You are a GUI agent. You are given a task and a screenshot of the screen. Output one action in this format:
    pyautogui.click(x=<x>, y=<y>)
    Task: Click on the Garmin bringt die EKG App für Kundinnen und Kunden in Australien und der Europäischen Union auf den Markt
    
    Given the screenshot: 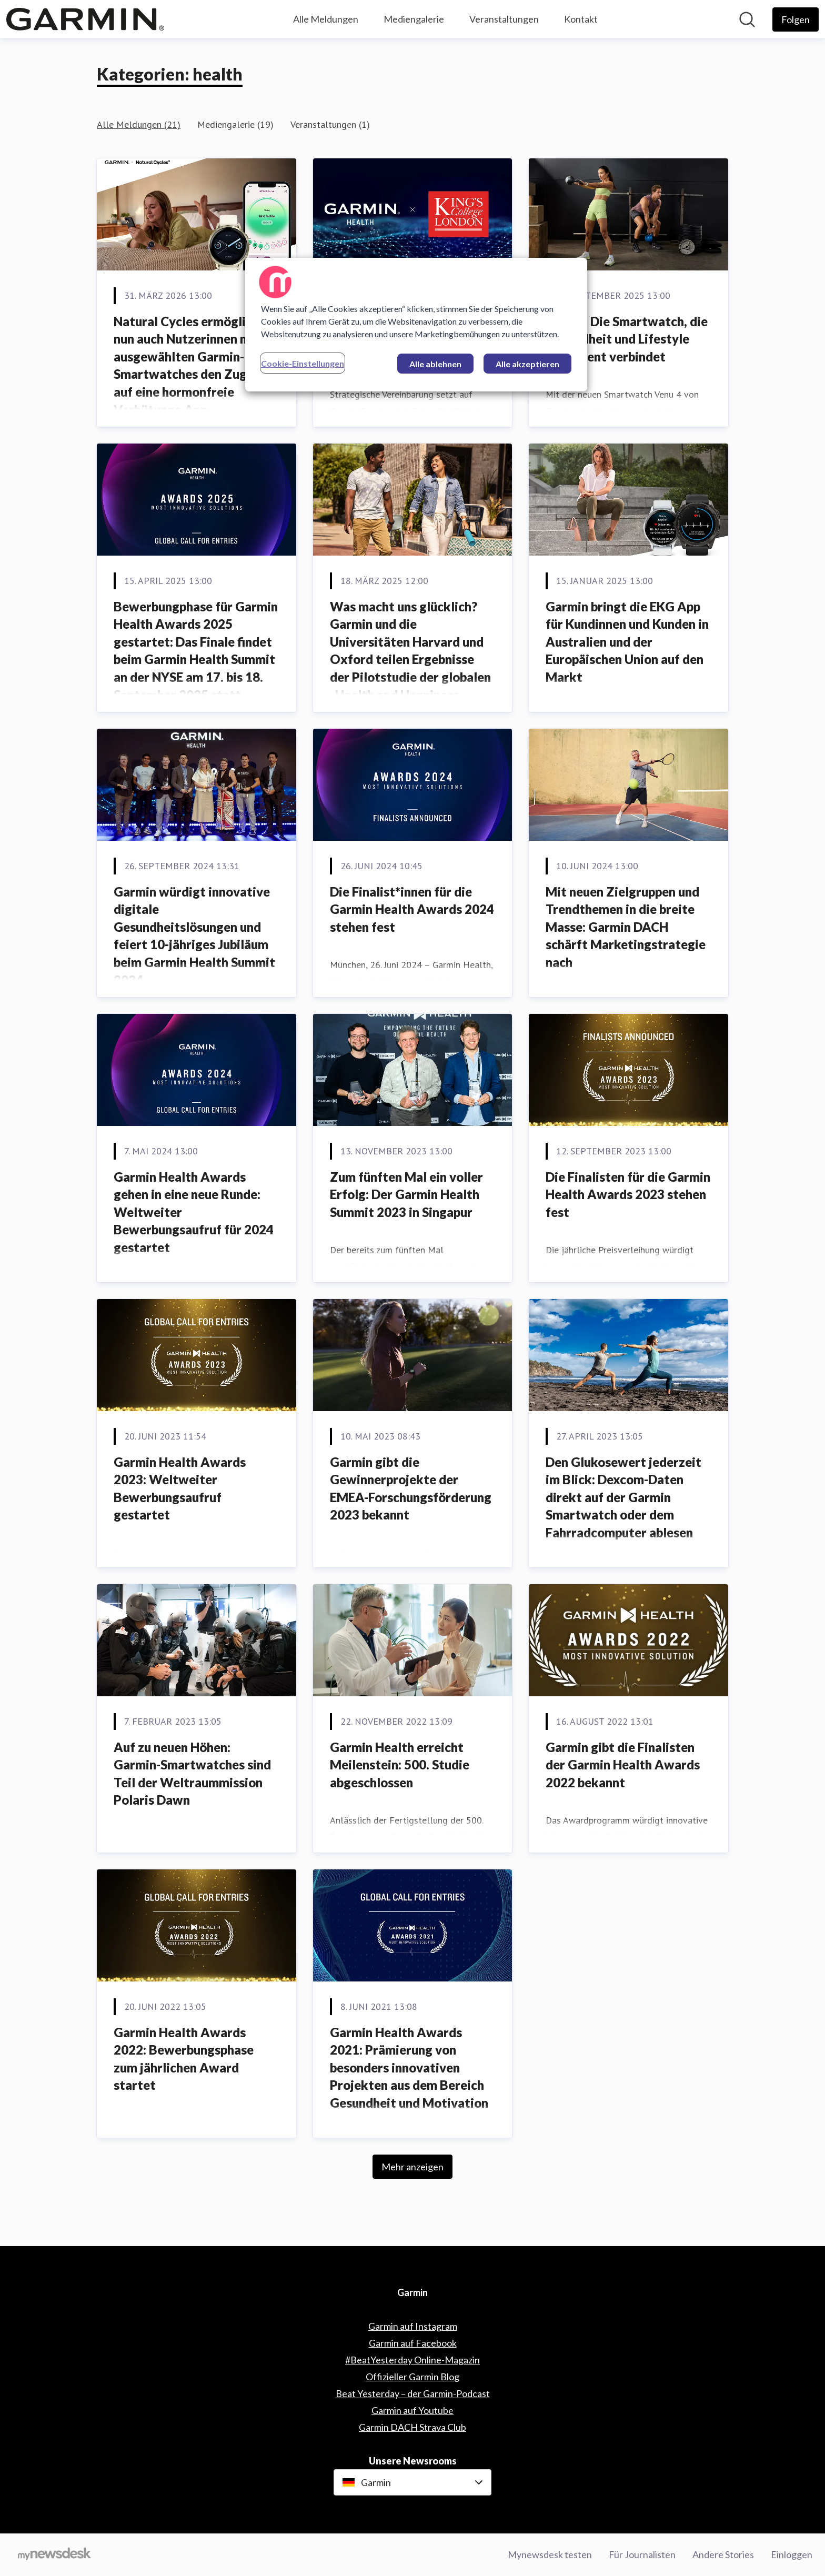 What is the action you would take?
    pyautogui.click(x=627, y=642)
    